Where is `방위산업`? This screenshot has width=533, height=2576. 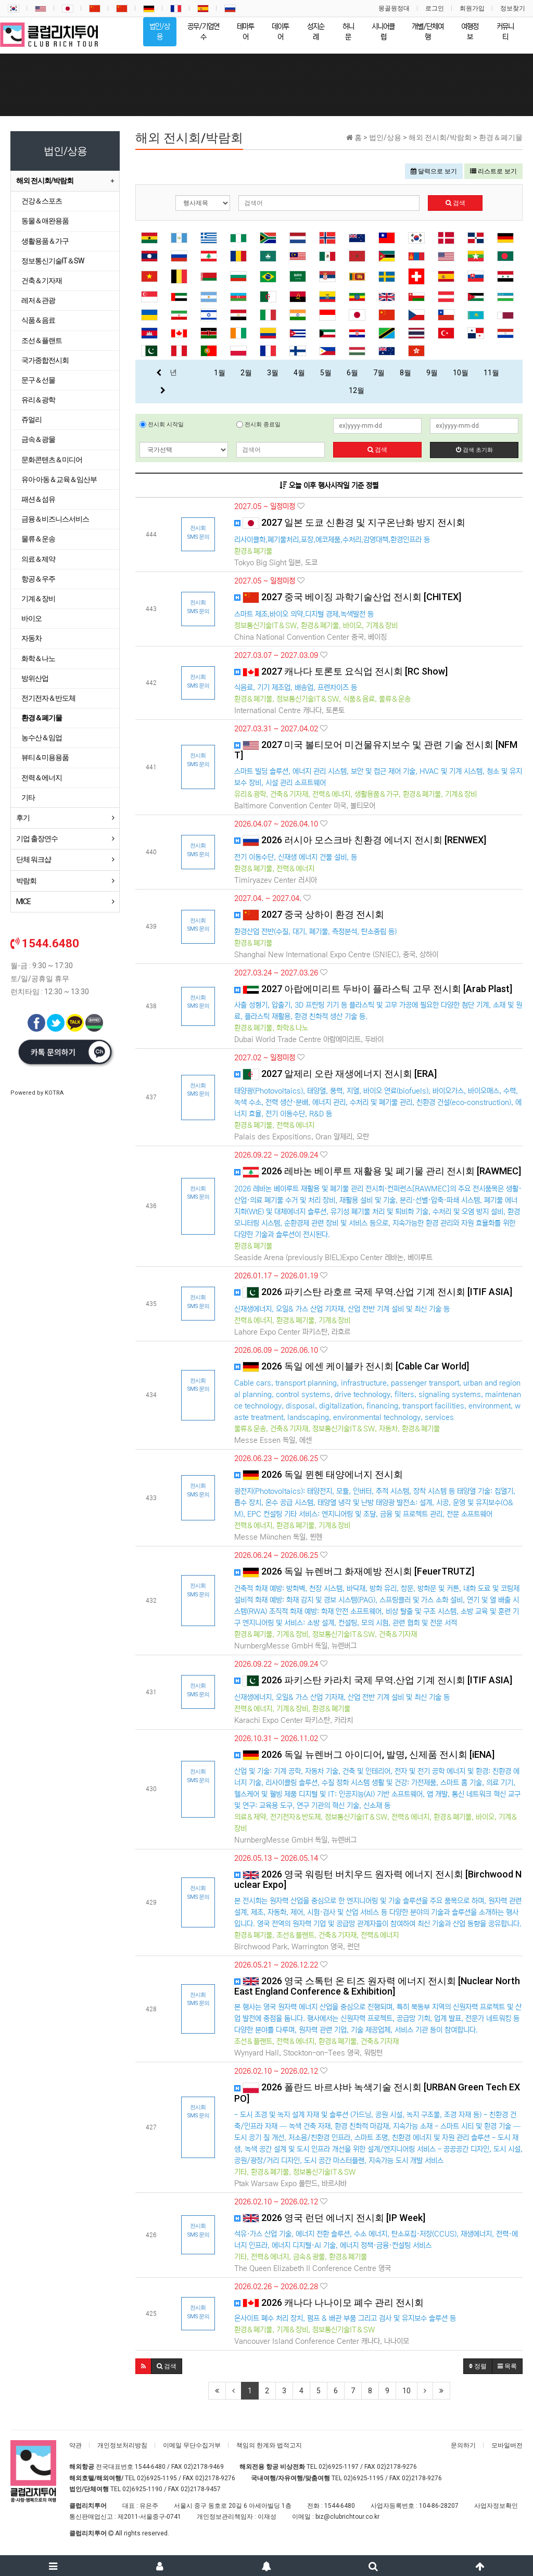
방위산업 is located at coordinates (34, 678).